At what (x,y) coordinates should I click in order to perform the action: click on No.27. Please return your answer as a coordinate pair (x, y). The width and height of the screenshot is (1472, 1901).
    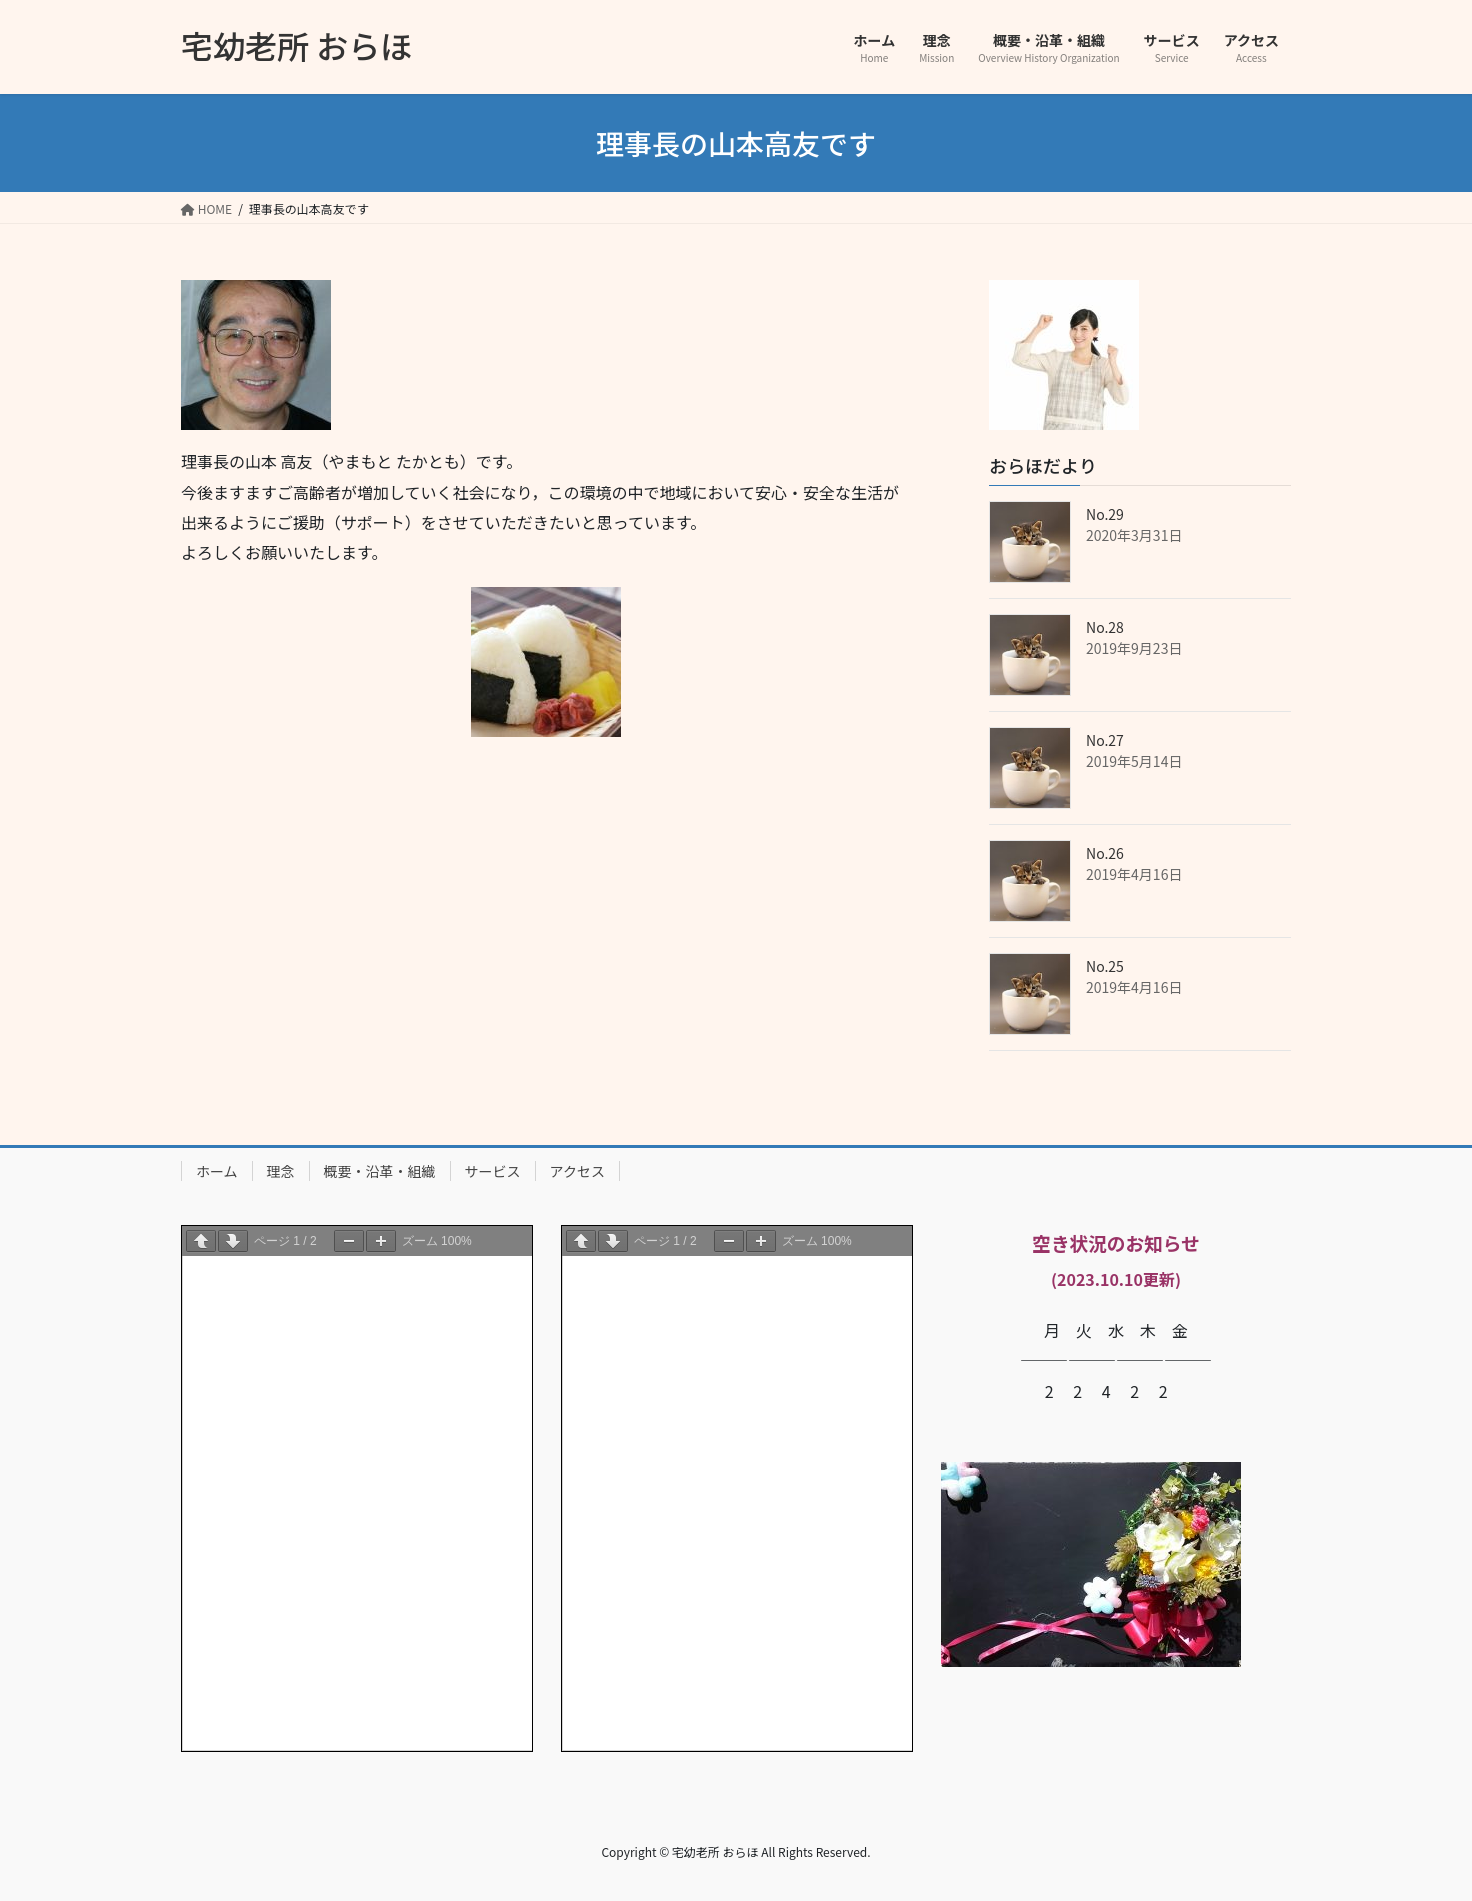
    Looking at the image, I should click on (1105, 740).